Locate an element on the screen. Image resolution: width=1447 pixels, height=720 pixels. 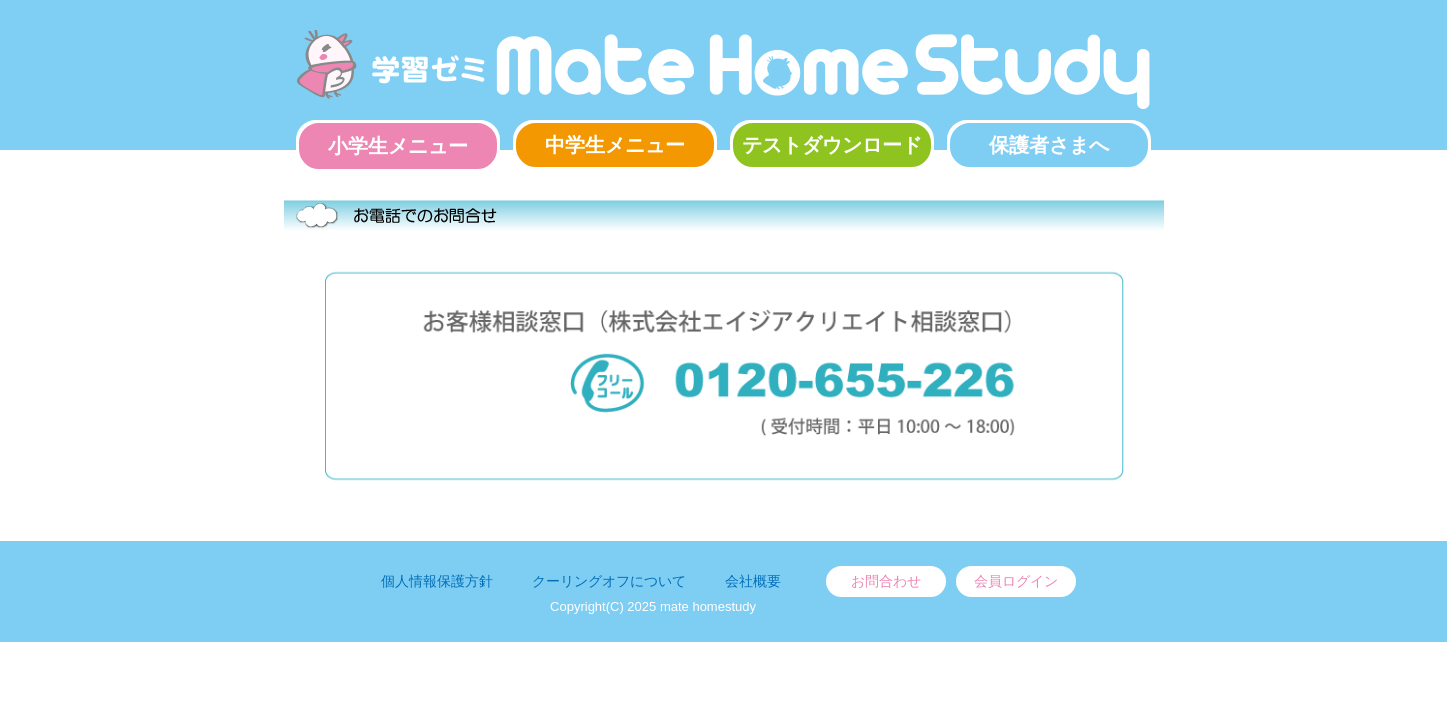
テストダウンロード is located at coordinates (832, 145).